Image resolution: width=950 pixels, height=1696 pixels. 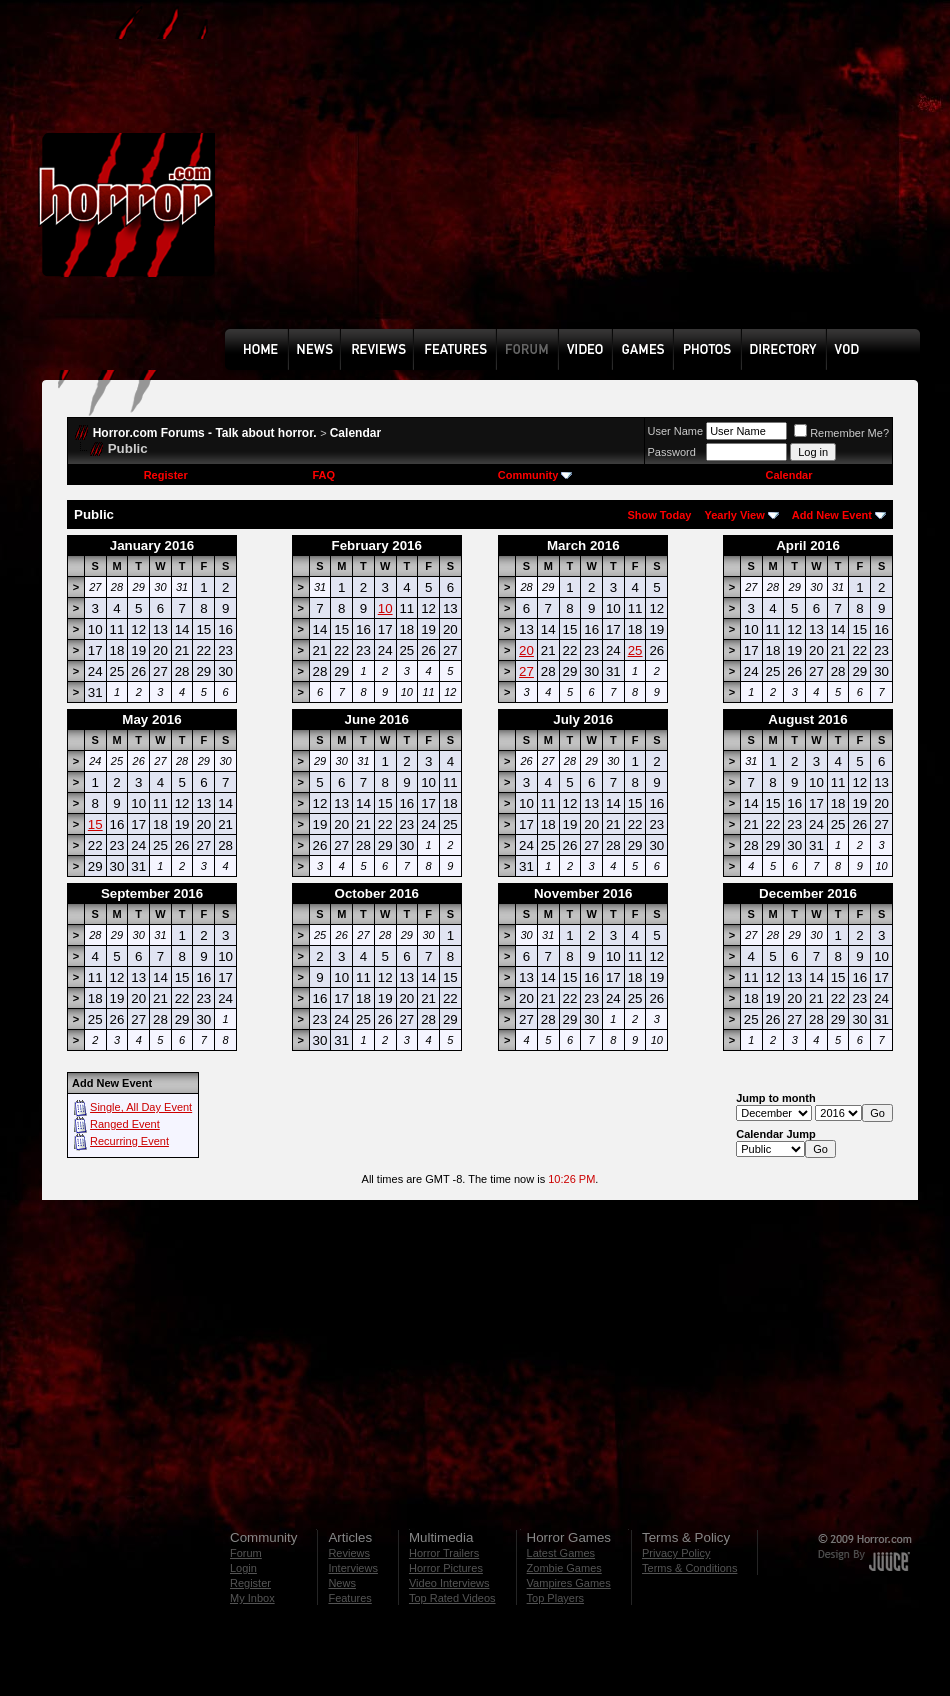 What do you see at coordinates (569, 1583) in the screenshot?
I see `Vampires Games` at bounding box center [569, 1583].